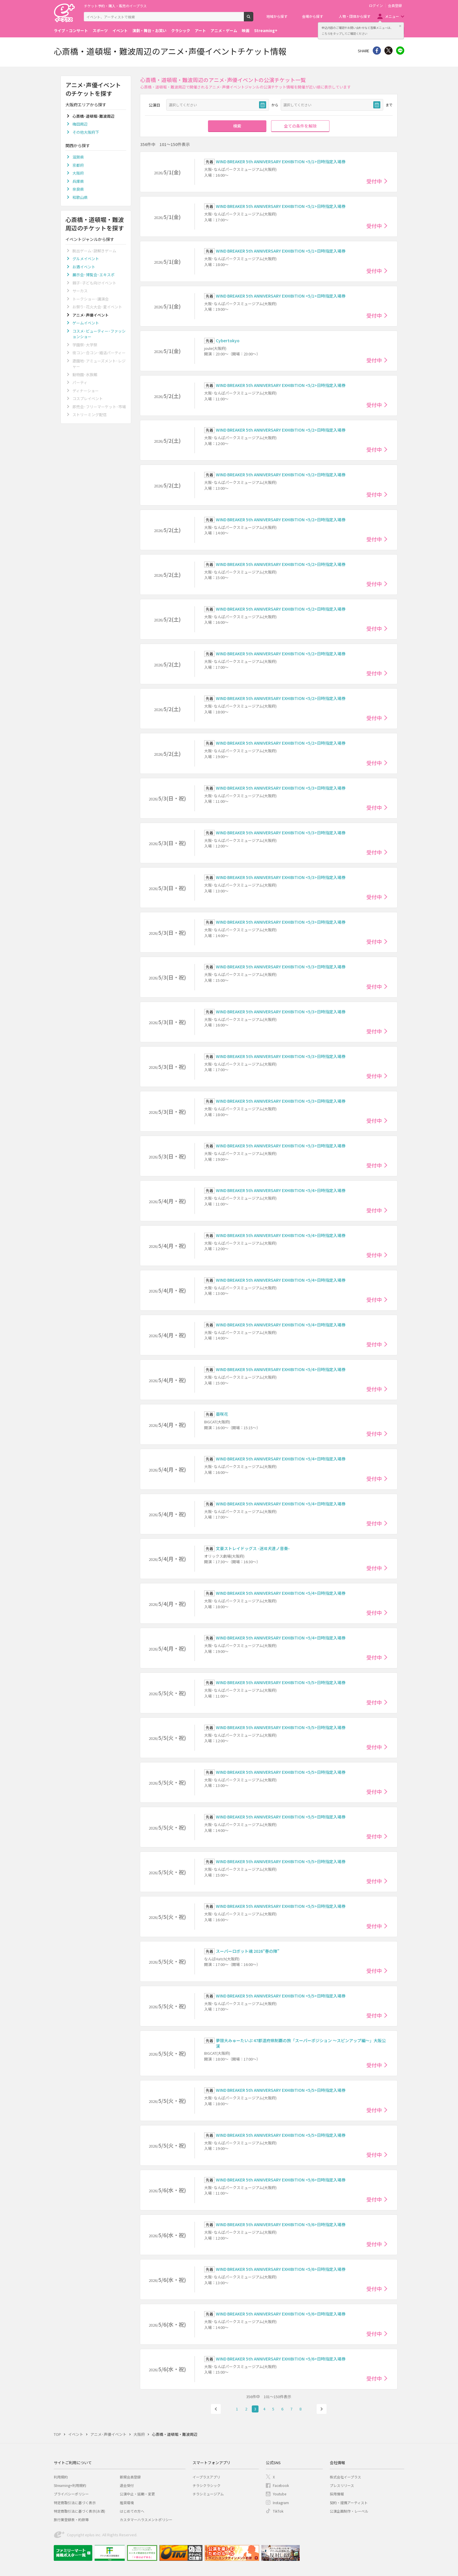 The width and height of the screenshot is (458, 2576). I want to click on チケット予約・購入・販売のイープラス, so click(115, 5).